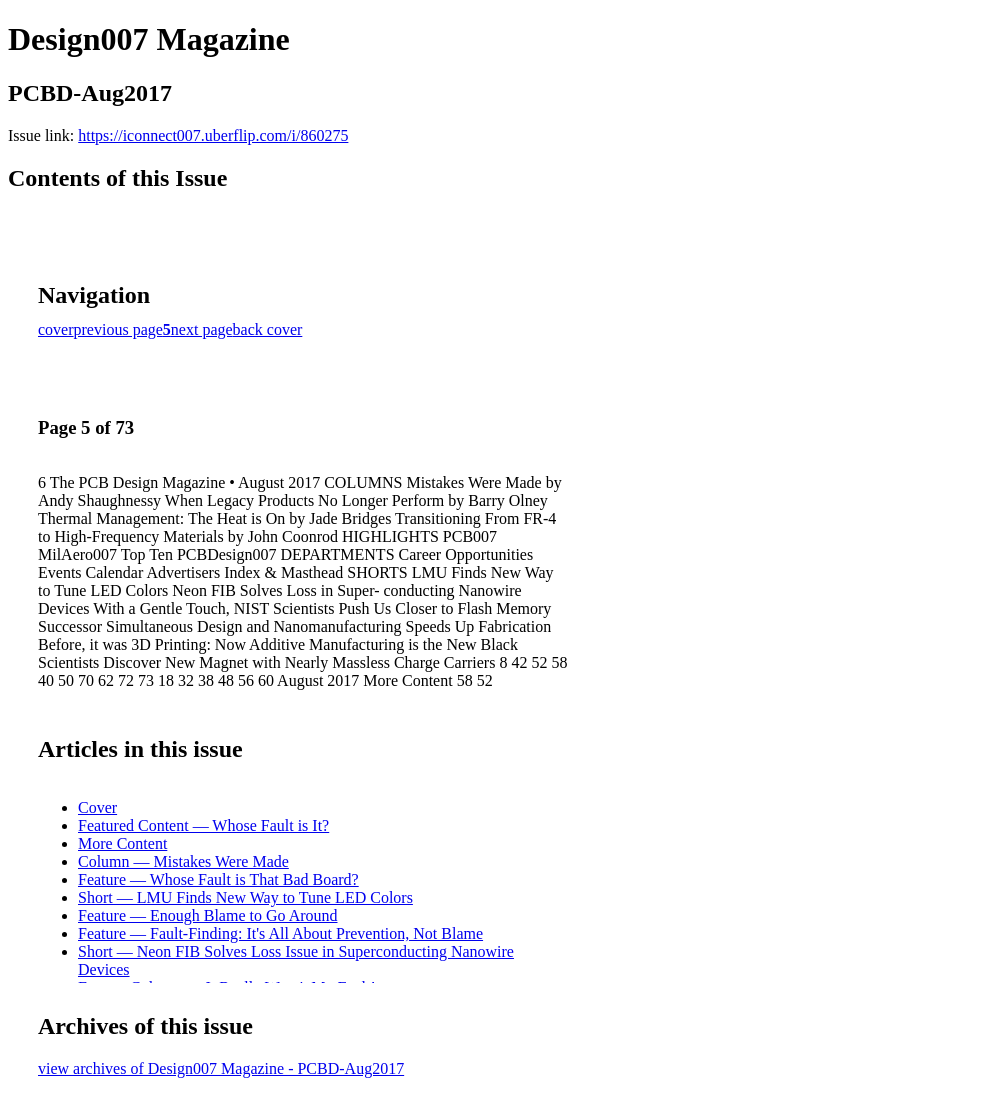 The image size is (998, 1108). I want to click on https://iconnect007.uberflip.com/i/860275, so click(213, 135).